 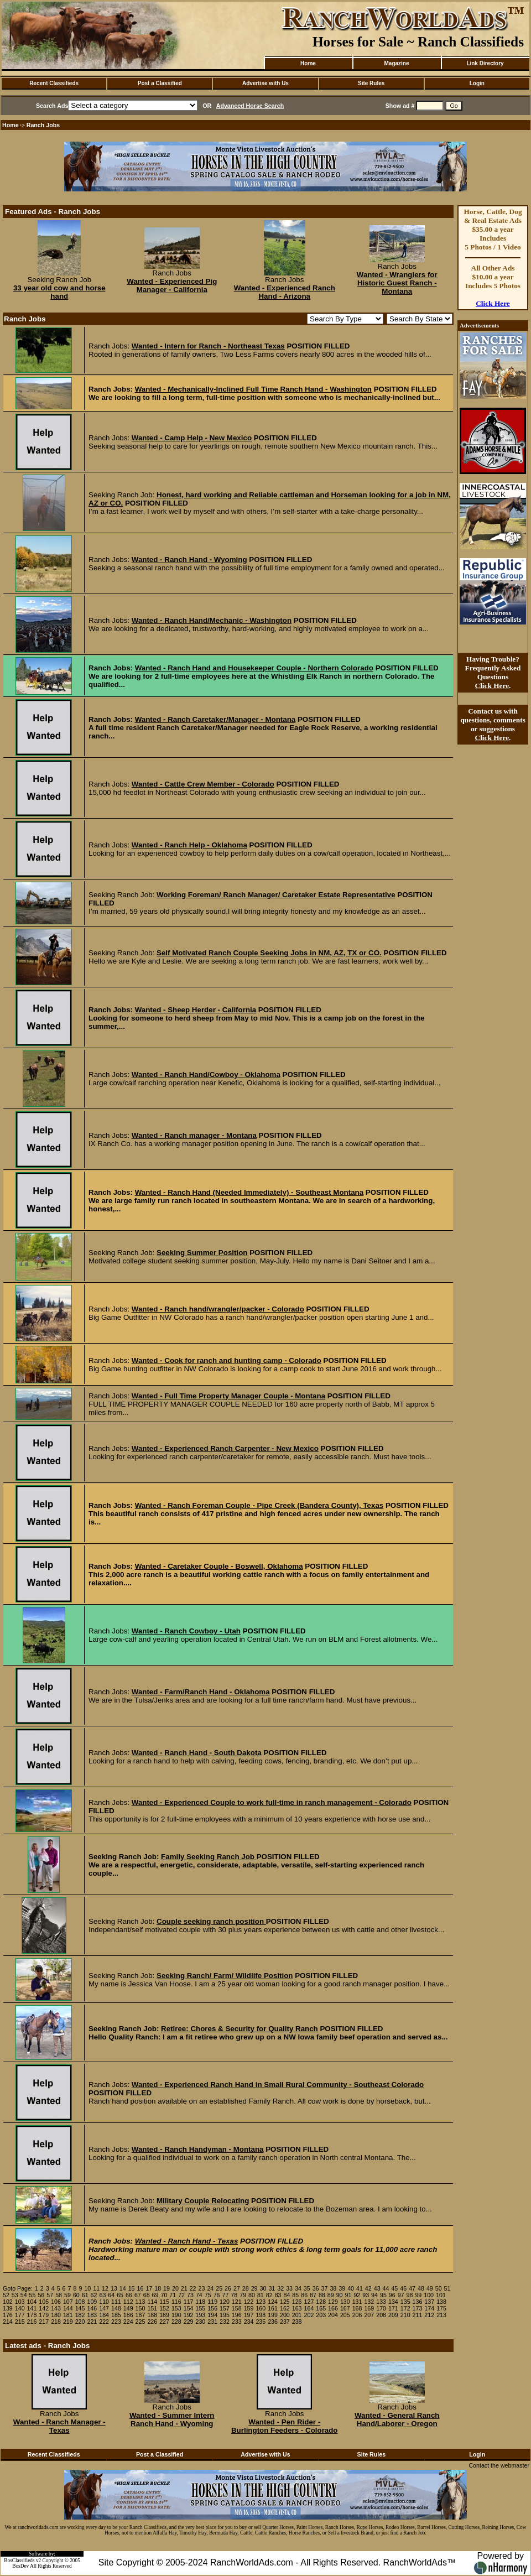 What do you see at coordinates (273, 2321) in the screenshot?
I see `236` at bounding box center [273, 2321].